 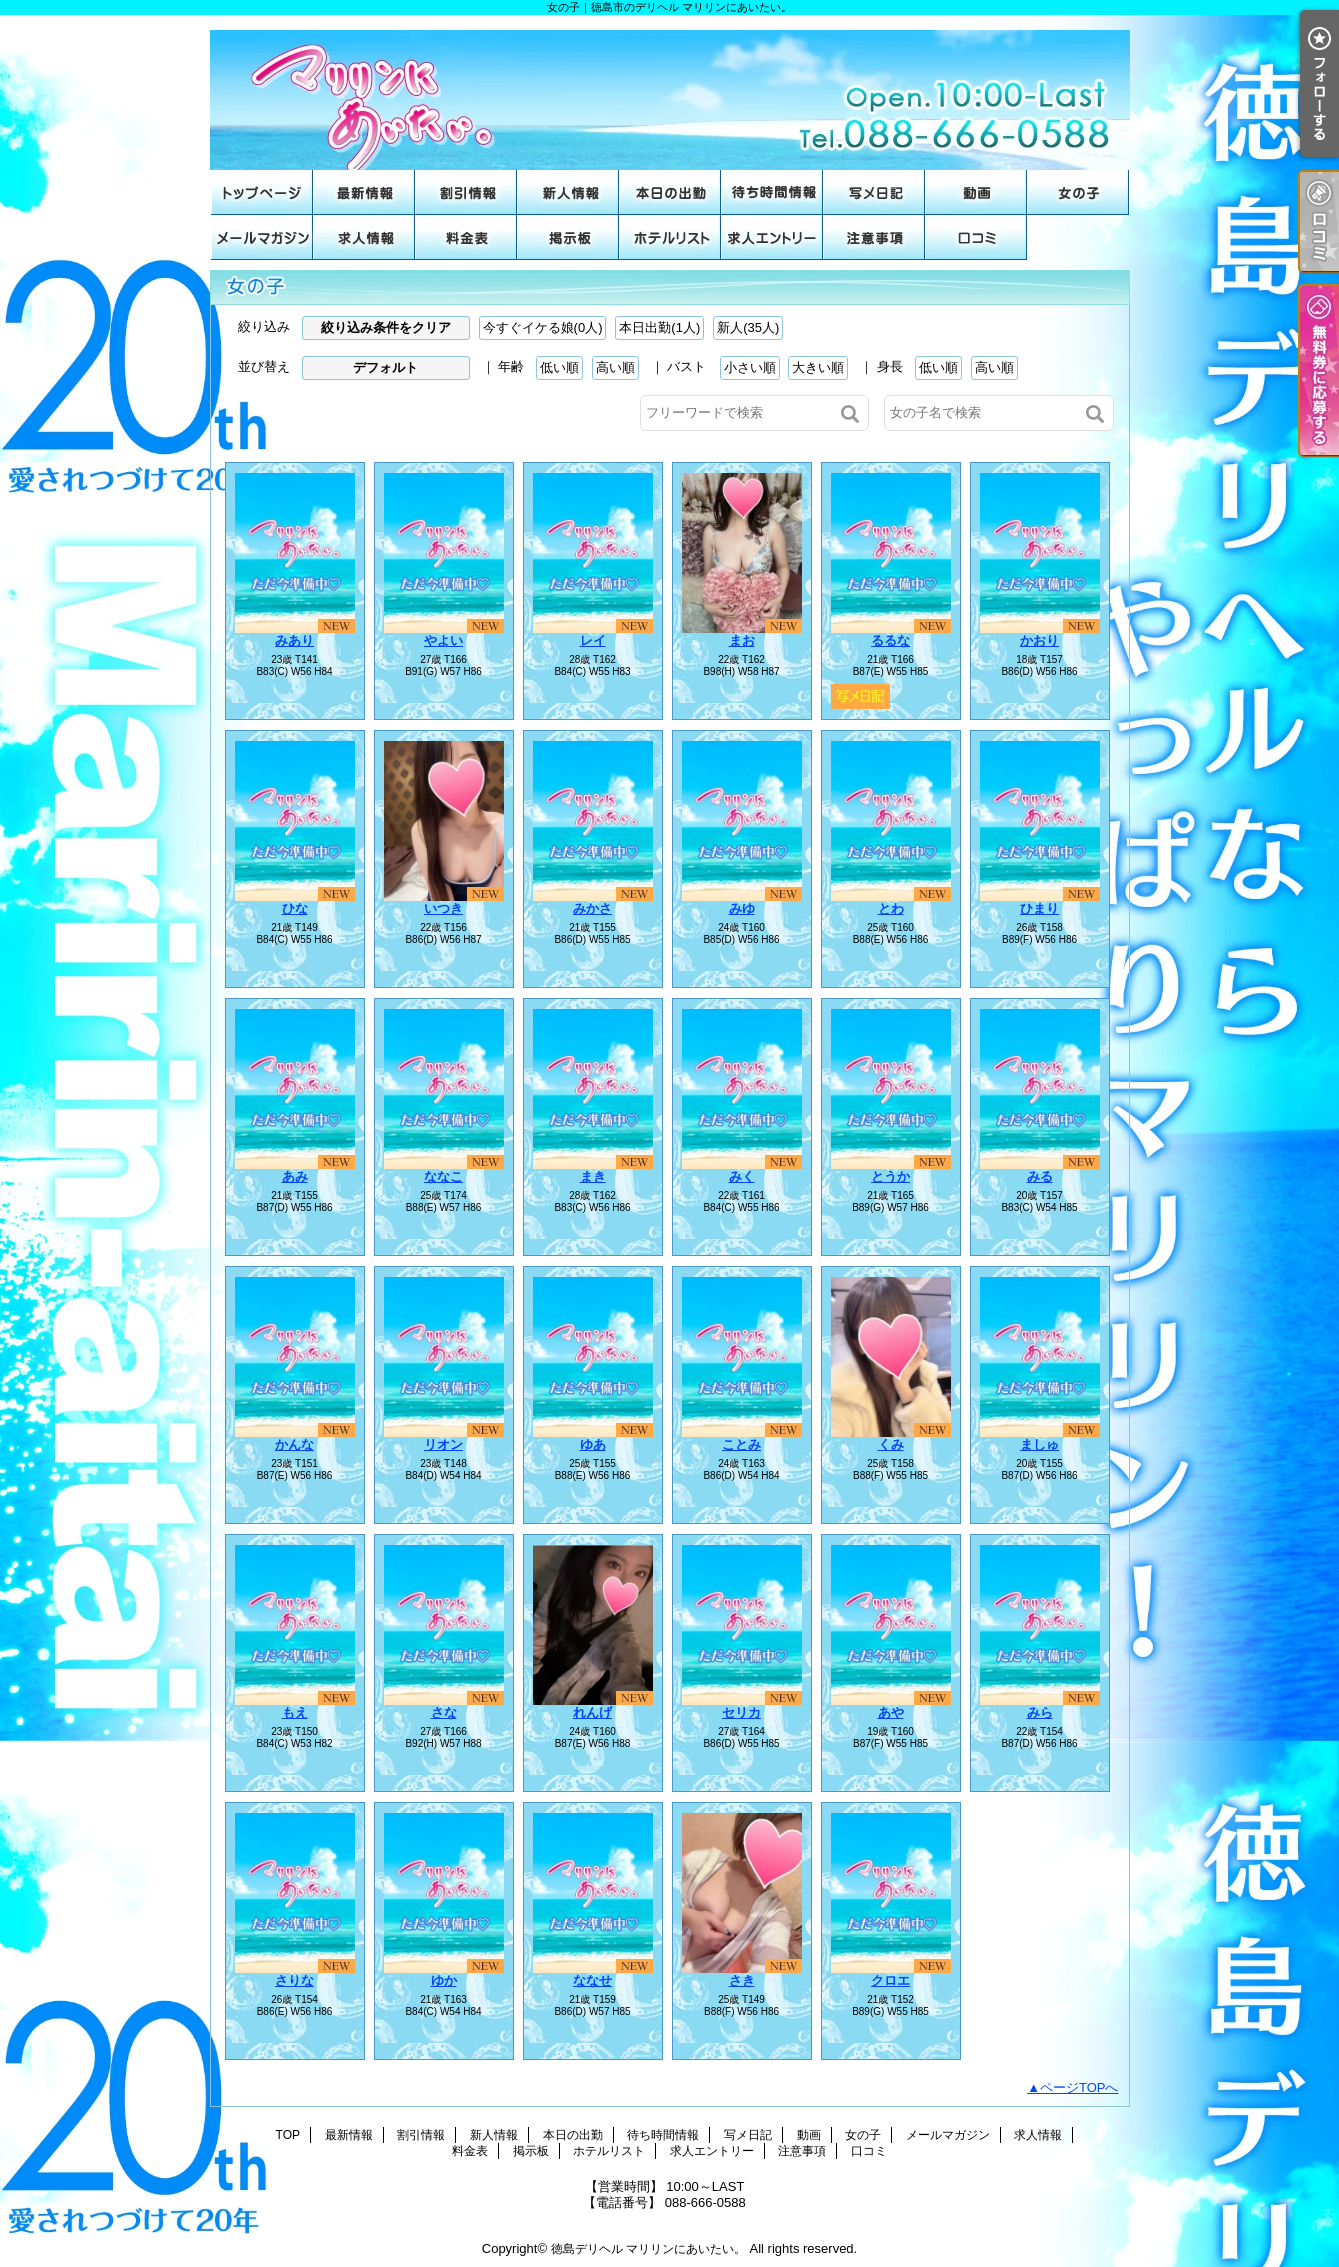 I want to click on かんな, so click(x=294, y=1444).